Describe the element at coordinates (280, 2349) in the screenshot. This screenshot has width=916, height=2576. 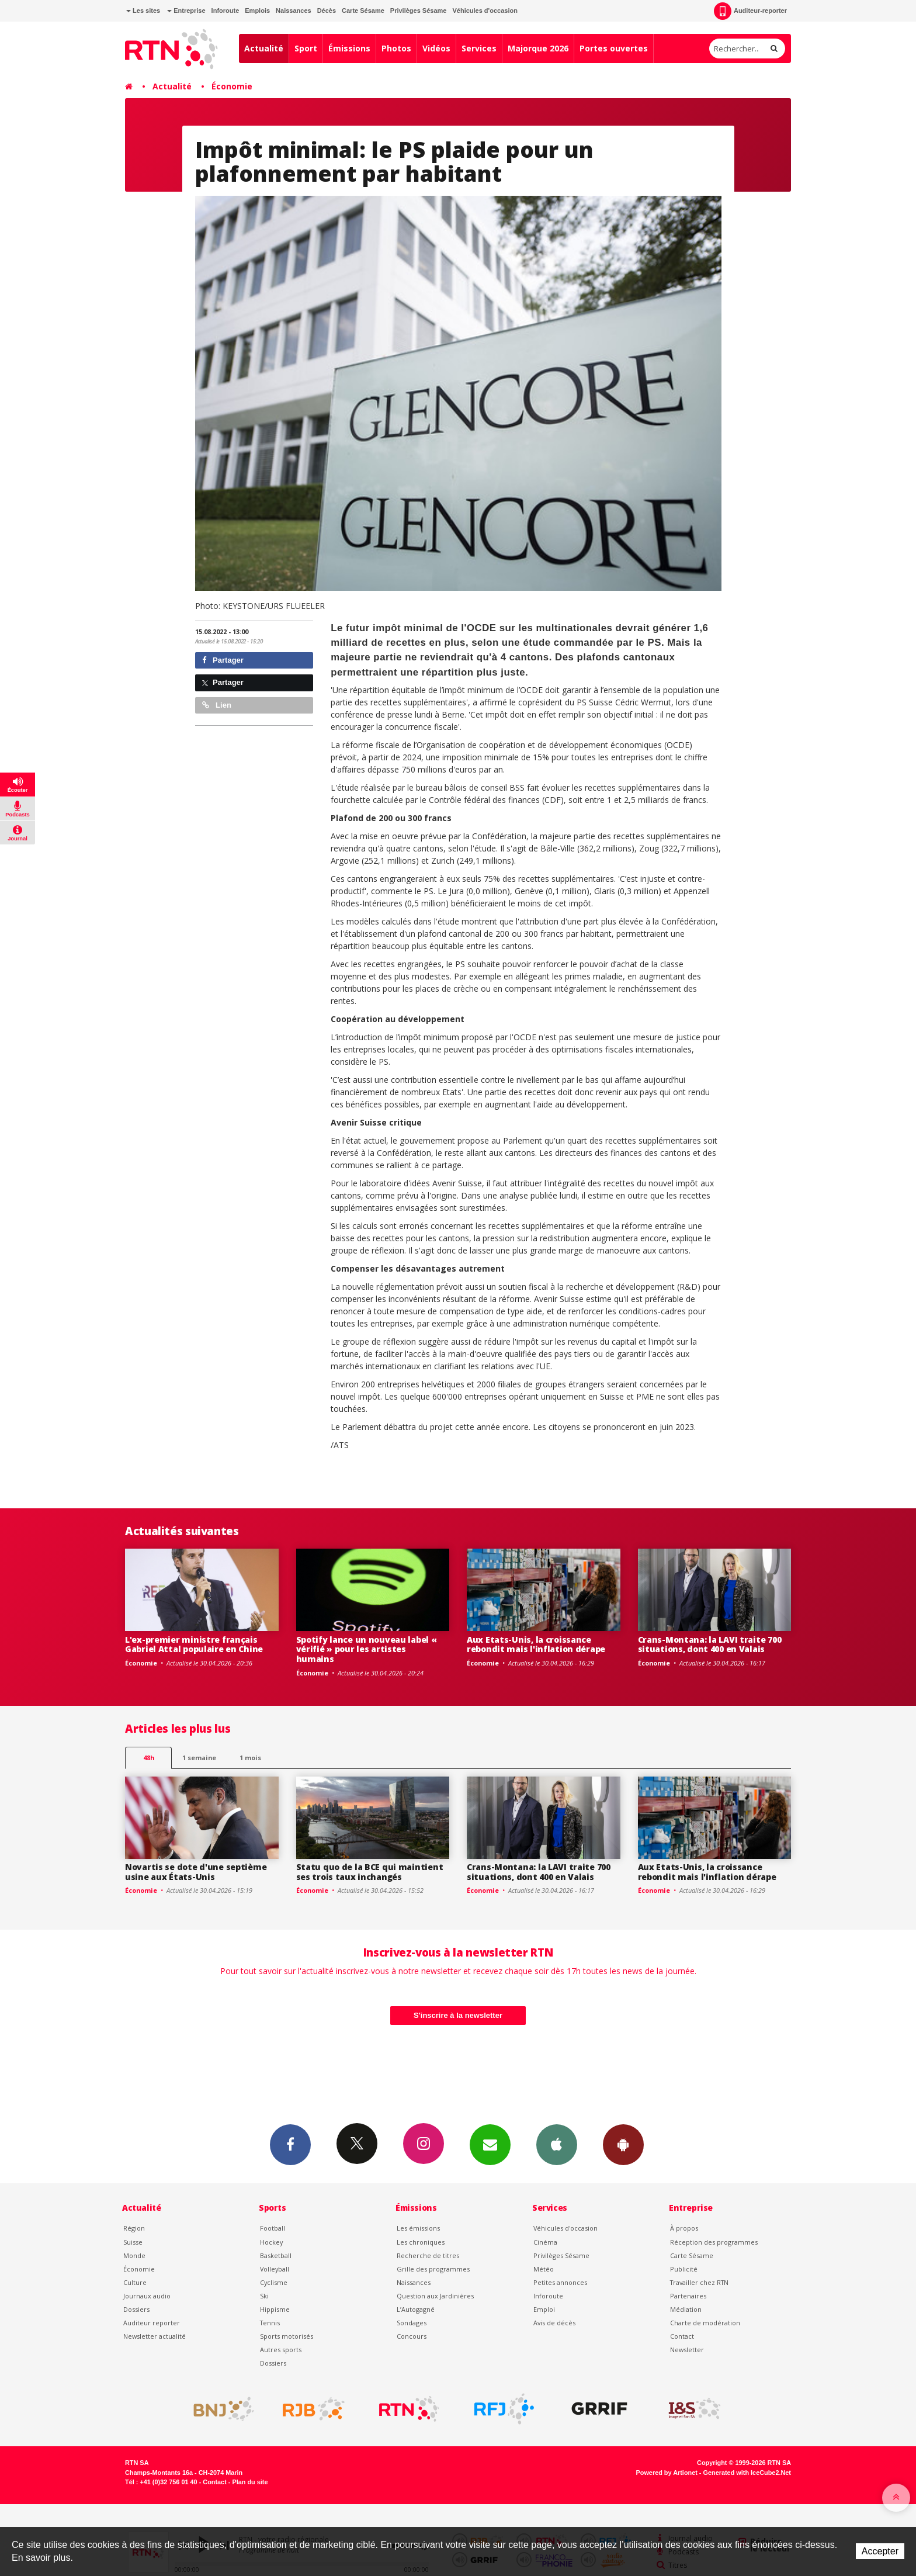
I see `Autres sports` at that location.